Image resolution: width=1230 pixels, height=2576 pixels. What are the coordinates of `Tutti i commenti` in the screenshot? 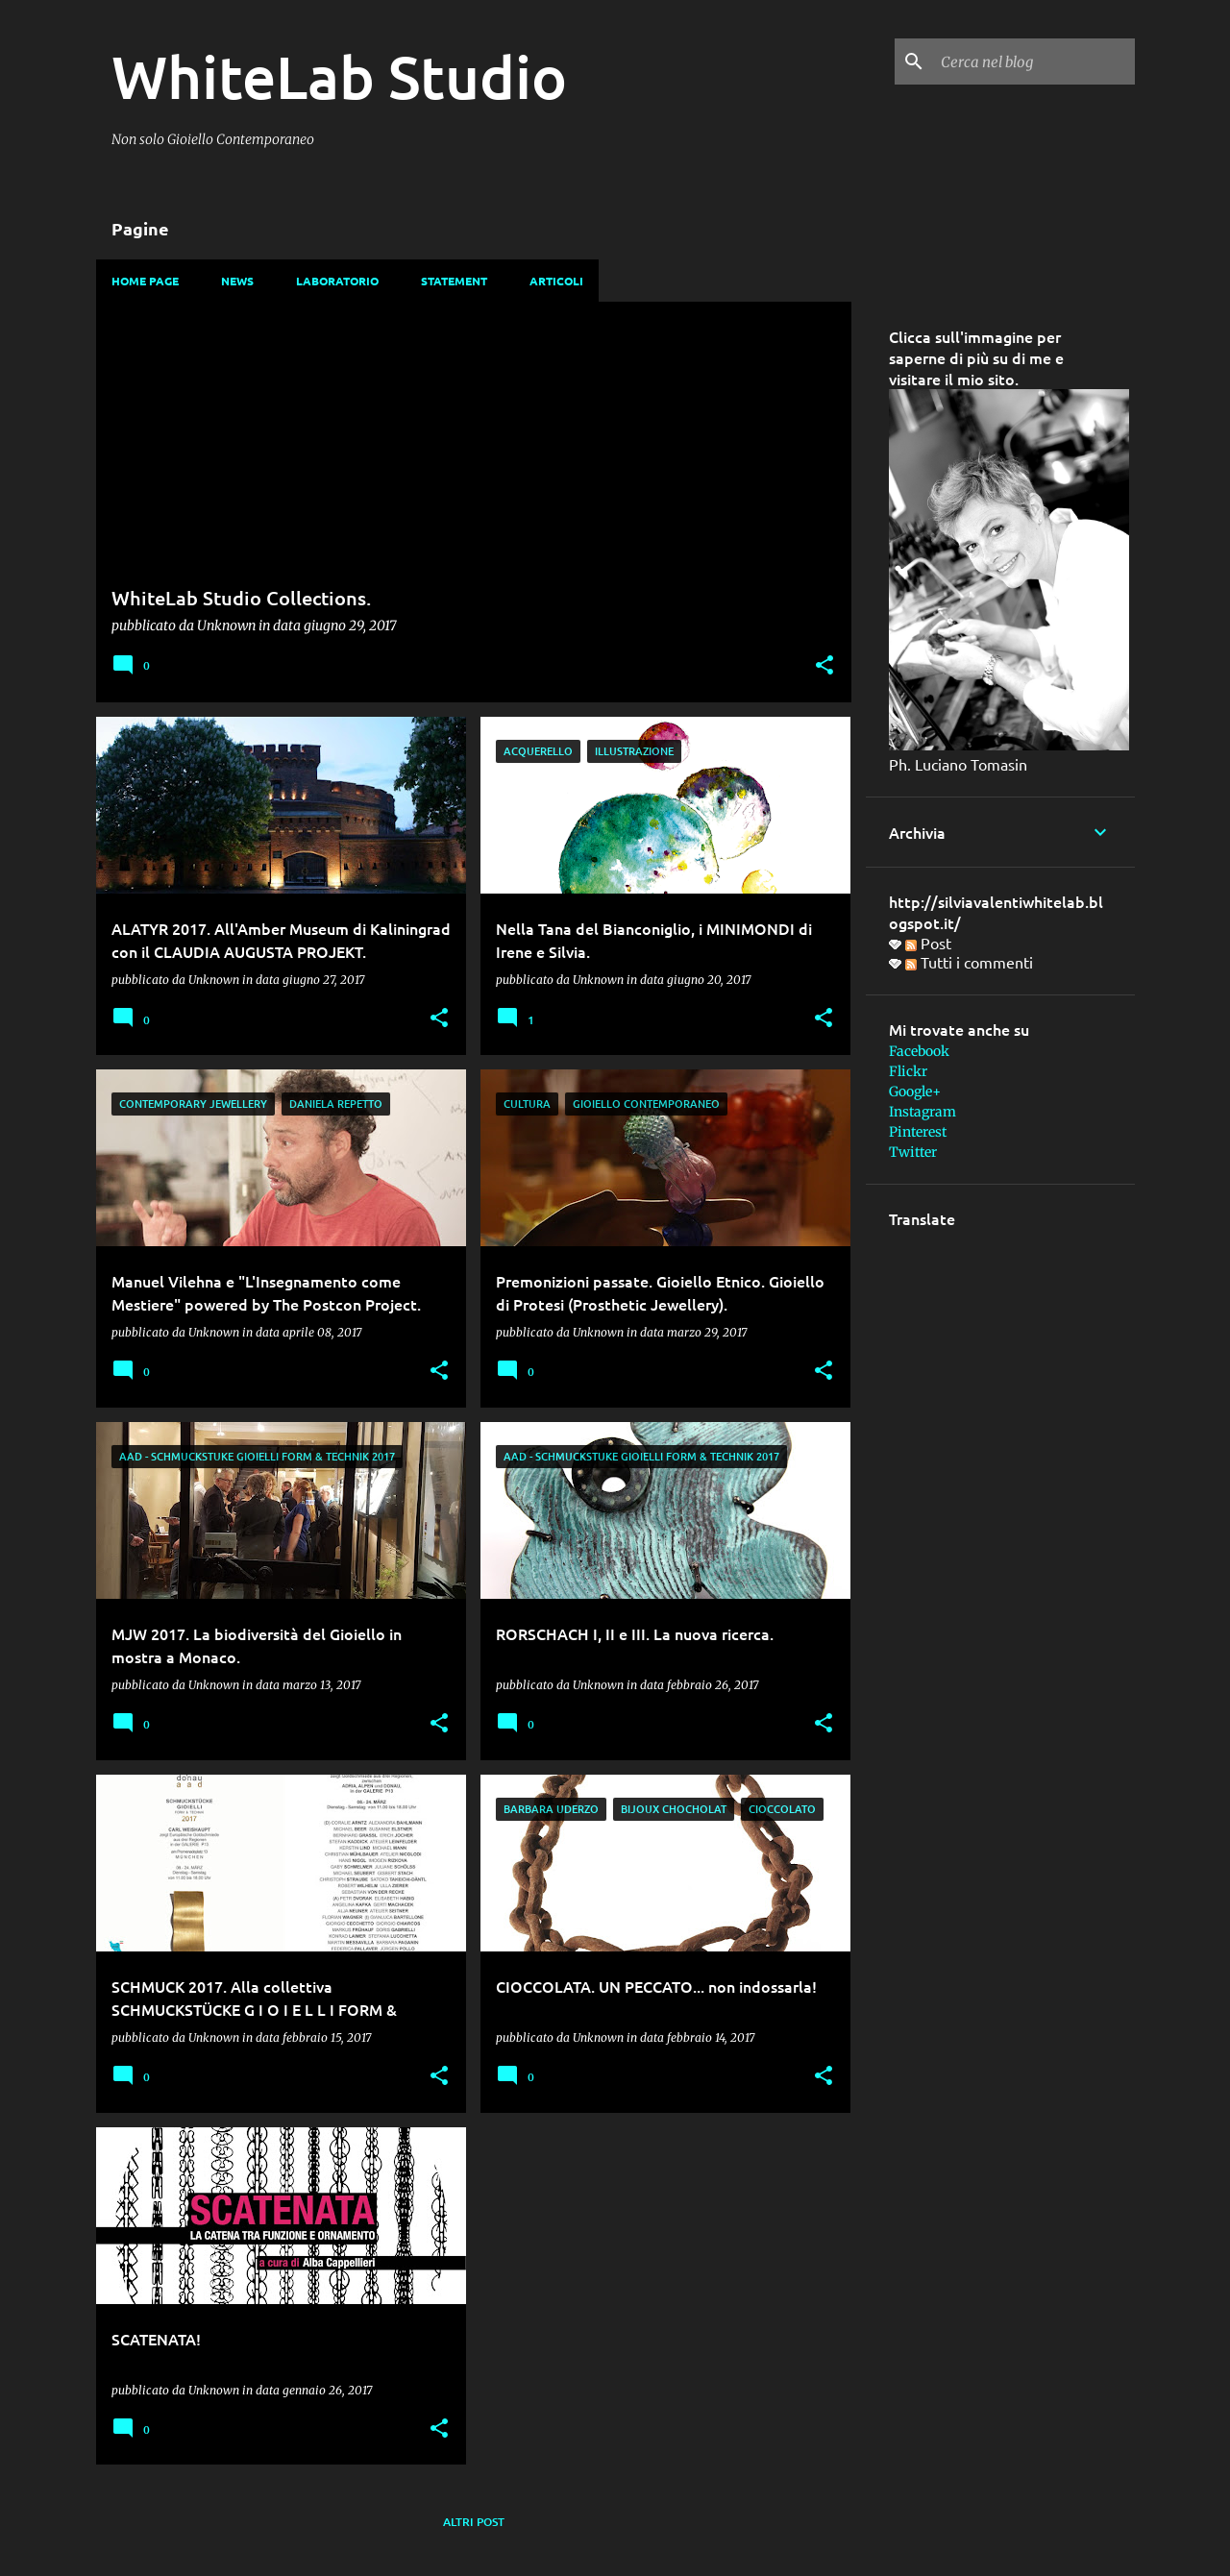 It's located at (969, 961).